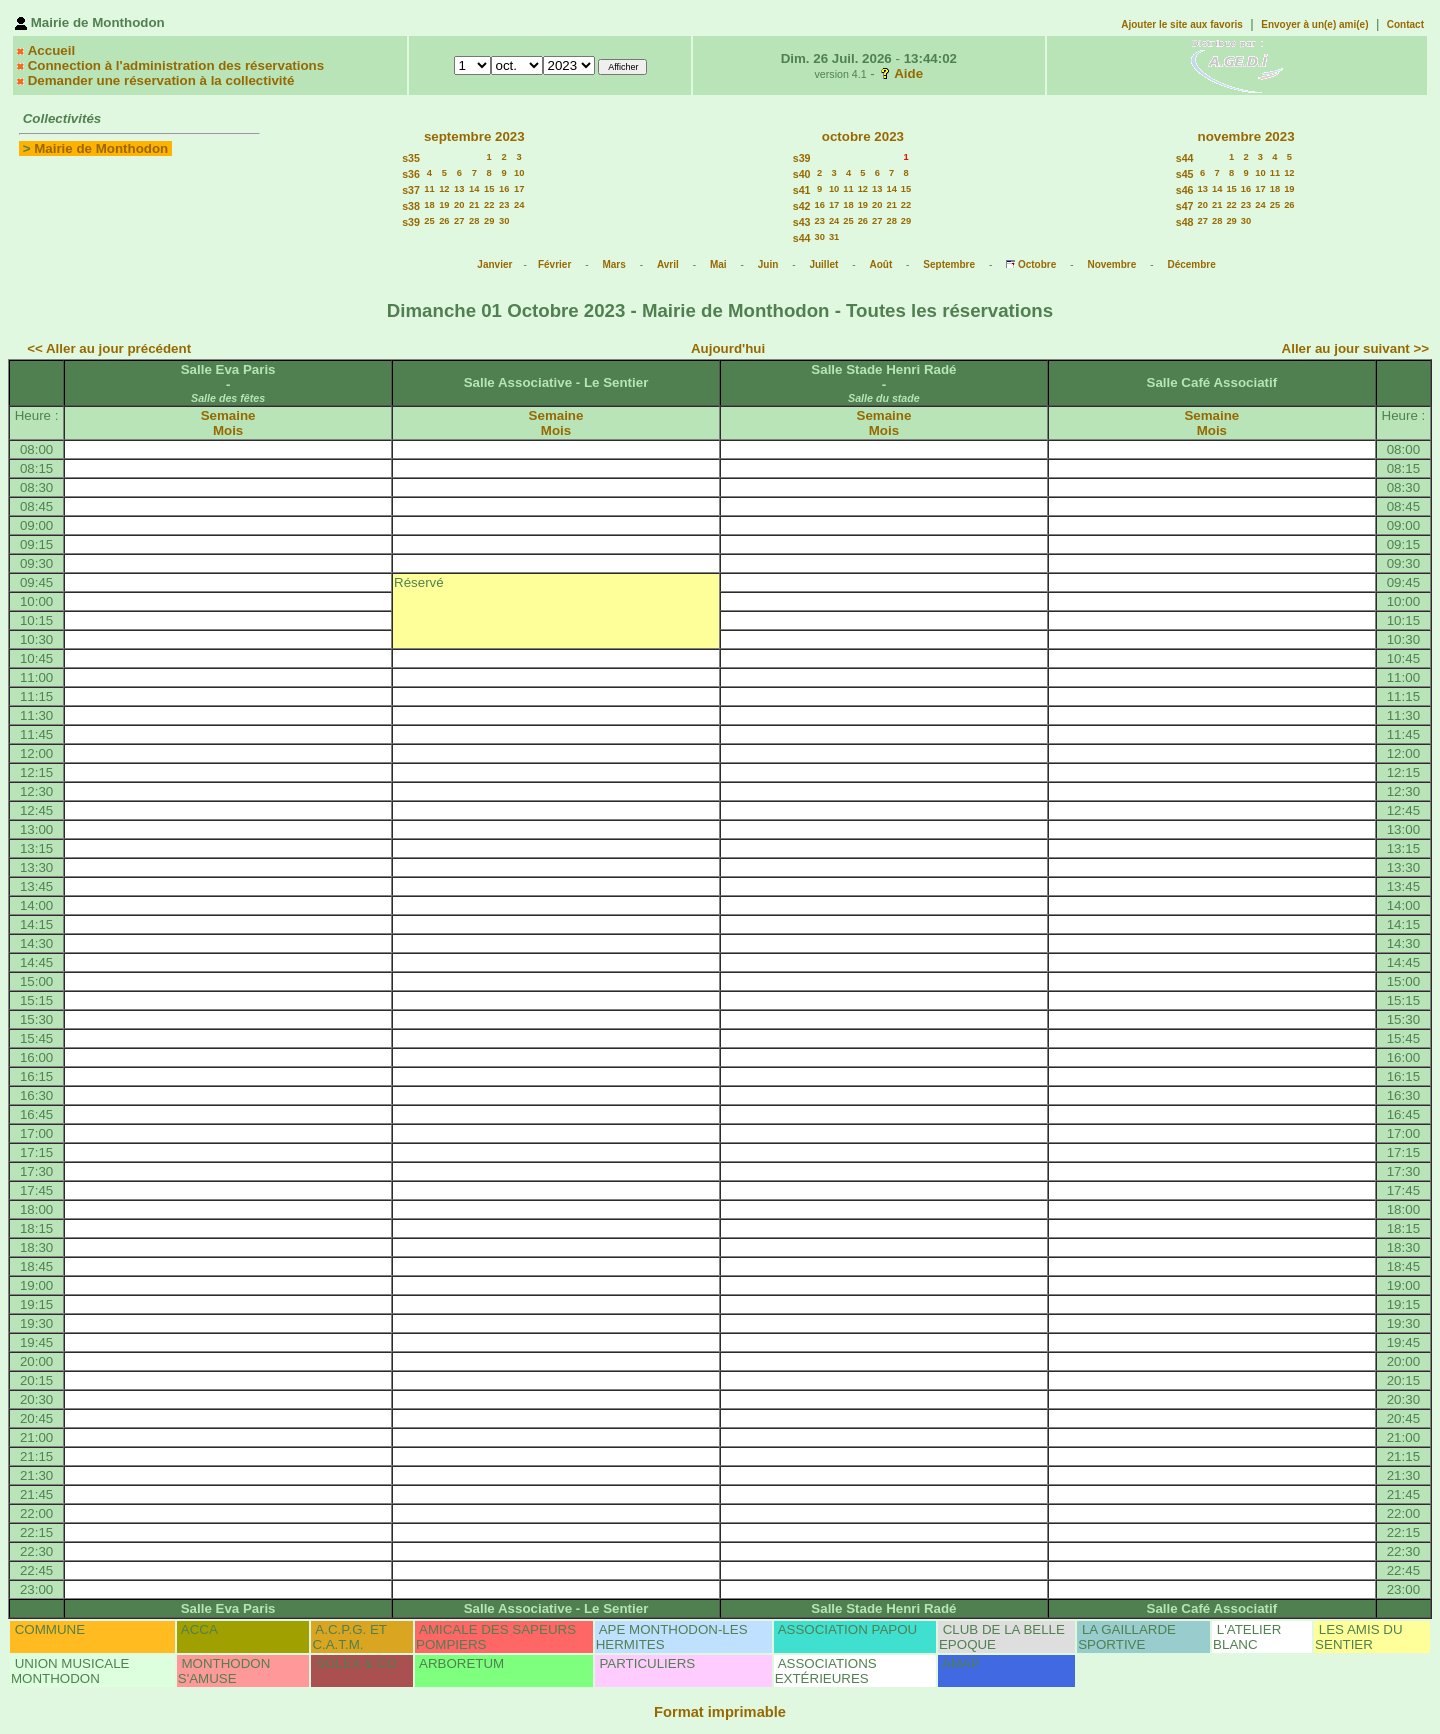 This screenshot has height=1734, width=1440. Describe the element at coordinates (411, 222) in the screenshot. I see `s39` at that location.